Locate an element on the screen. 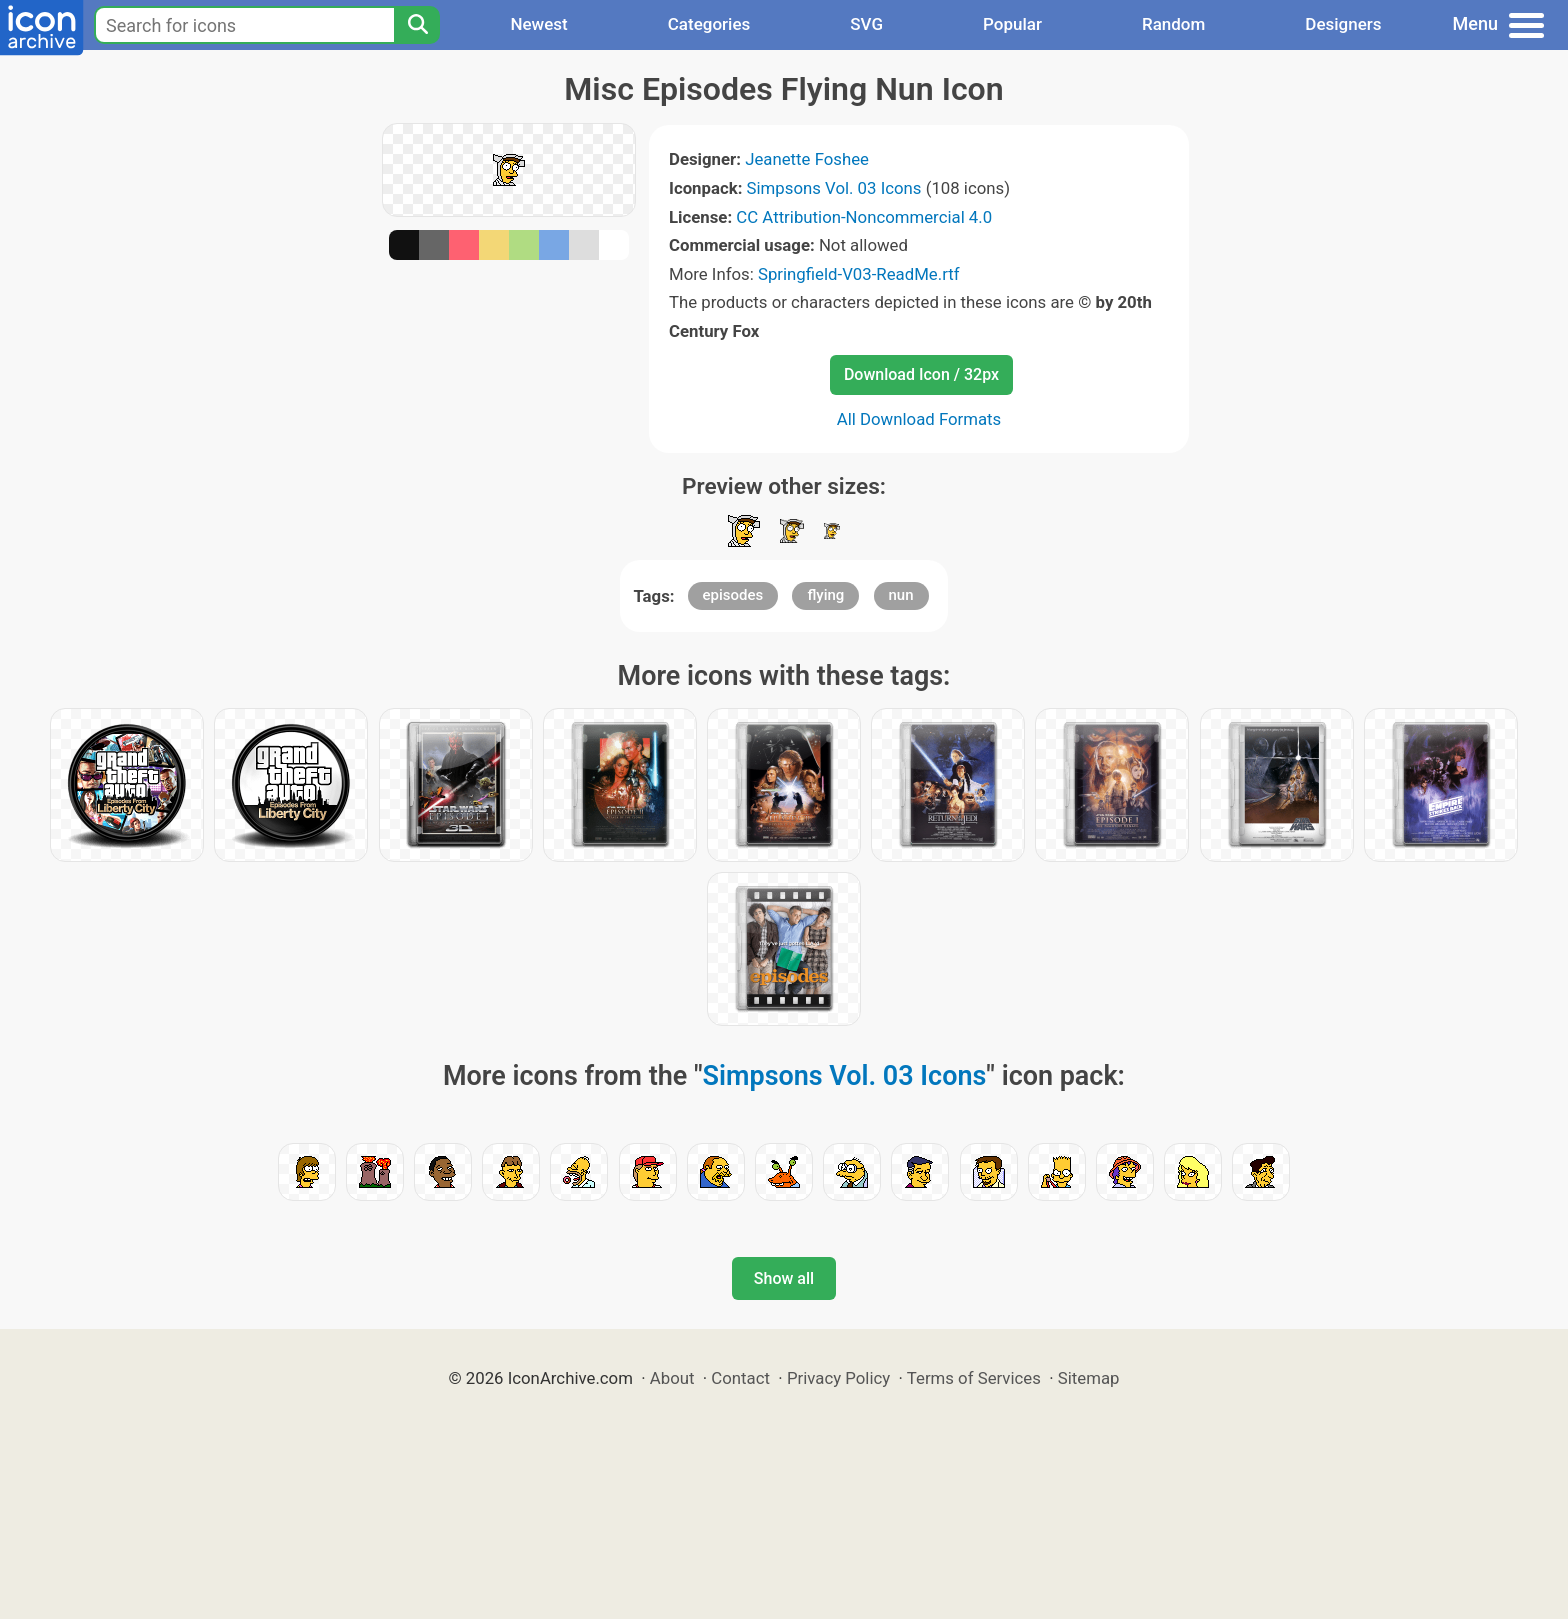  Newest is located at coordinates (538, 24).